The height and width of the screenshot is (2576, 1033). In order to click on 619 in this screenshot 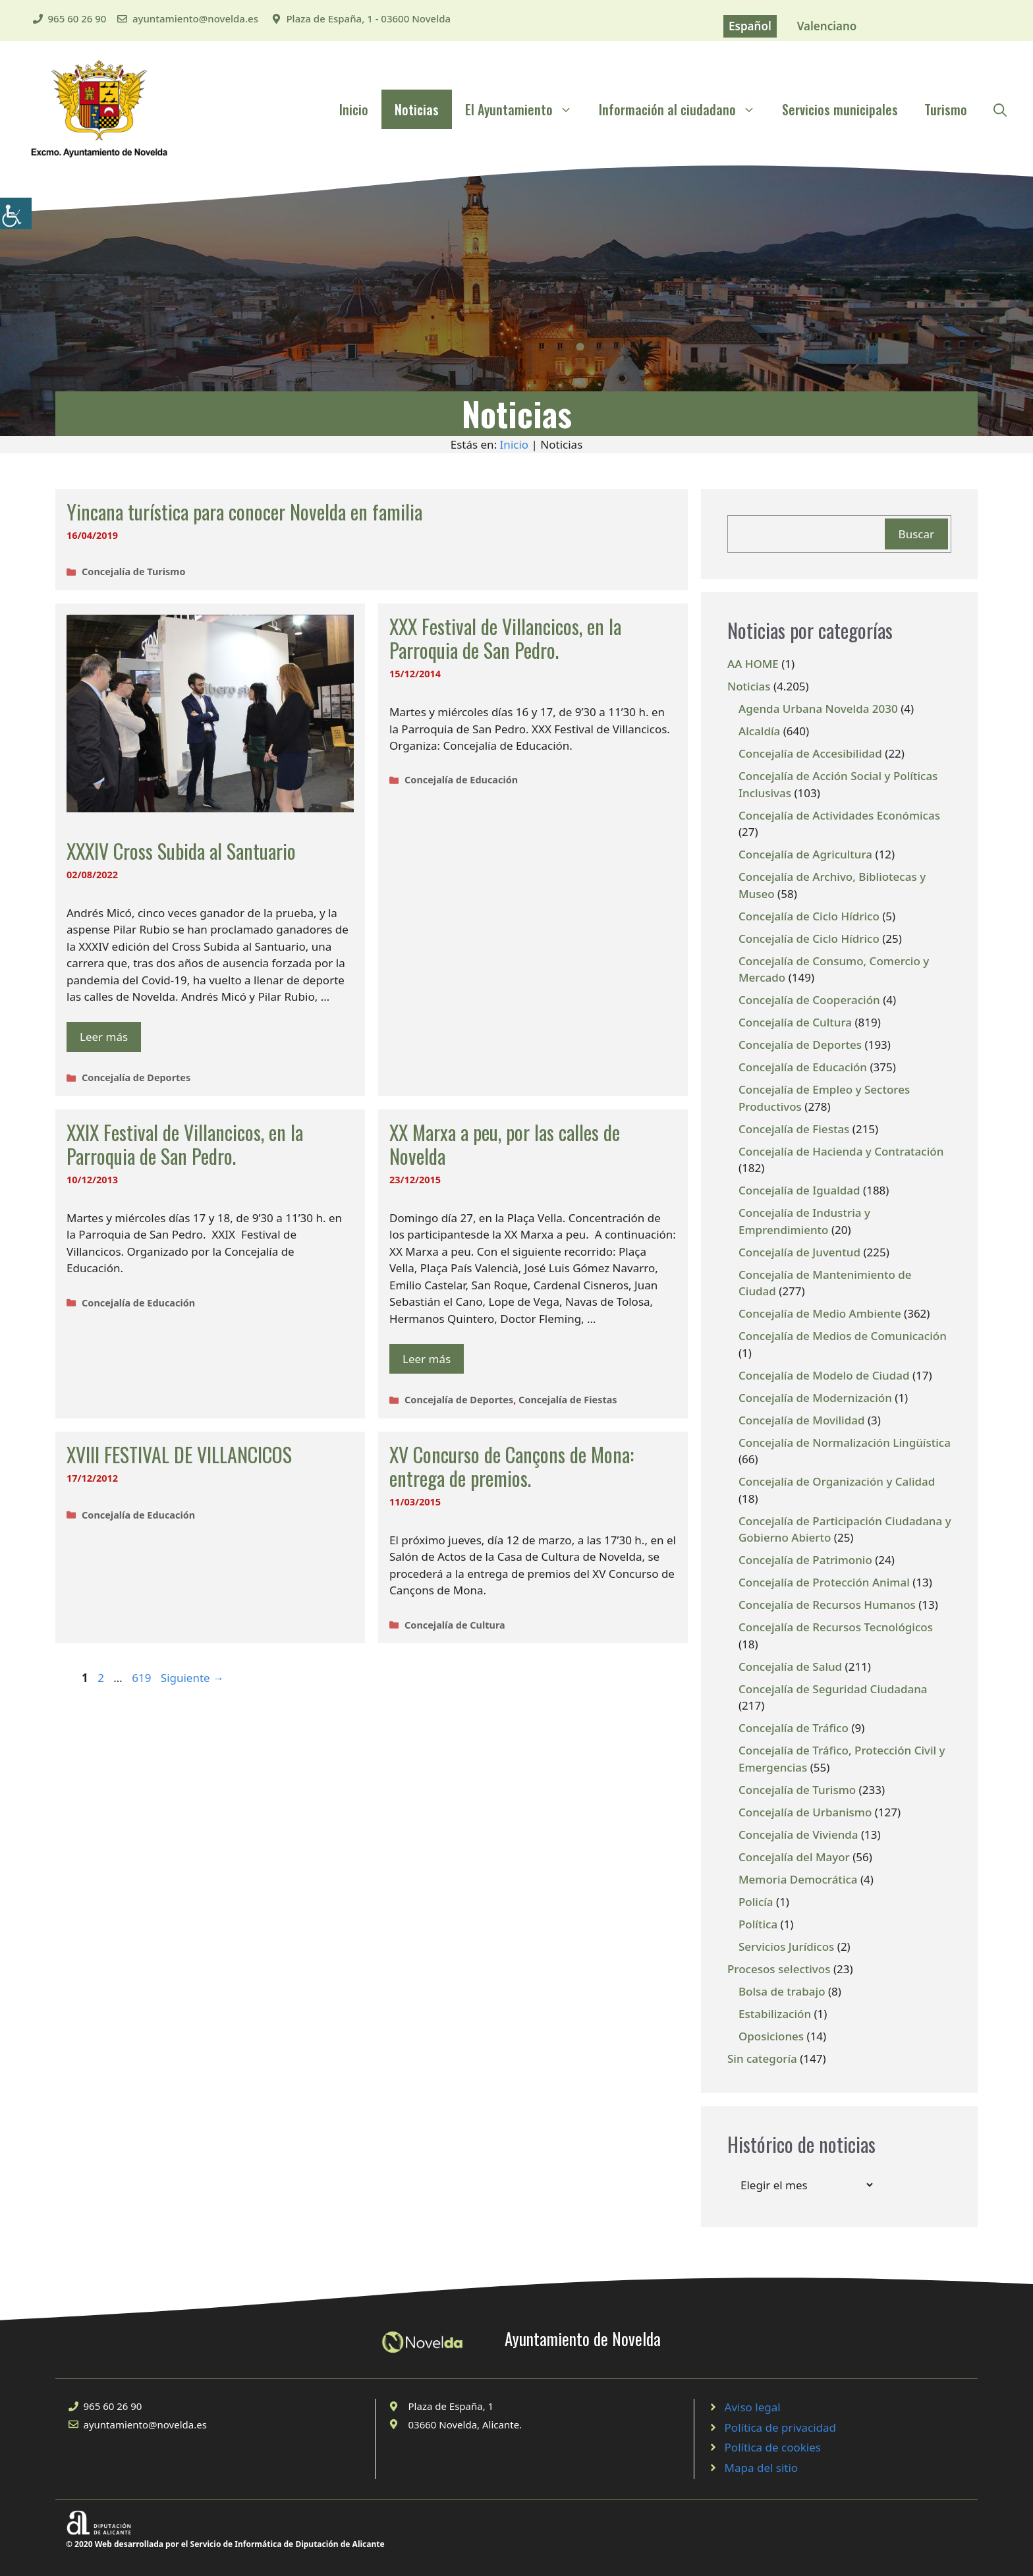, I will do `click(142, 1677)`.